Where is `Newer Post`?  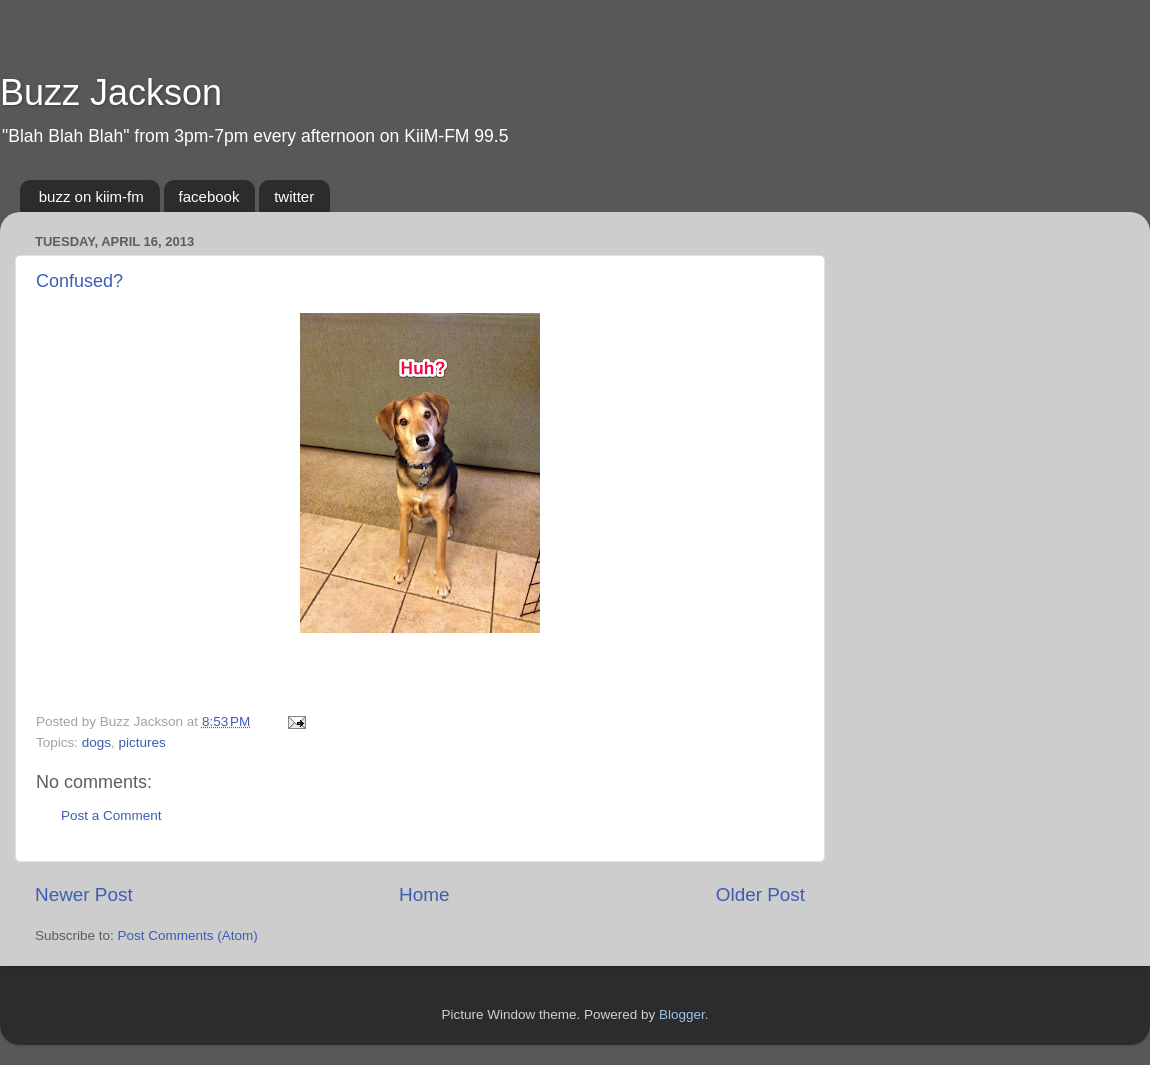
Newer Post is located at coordinates (84, 894).